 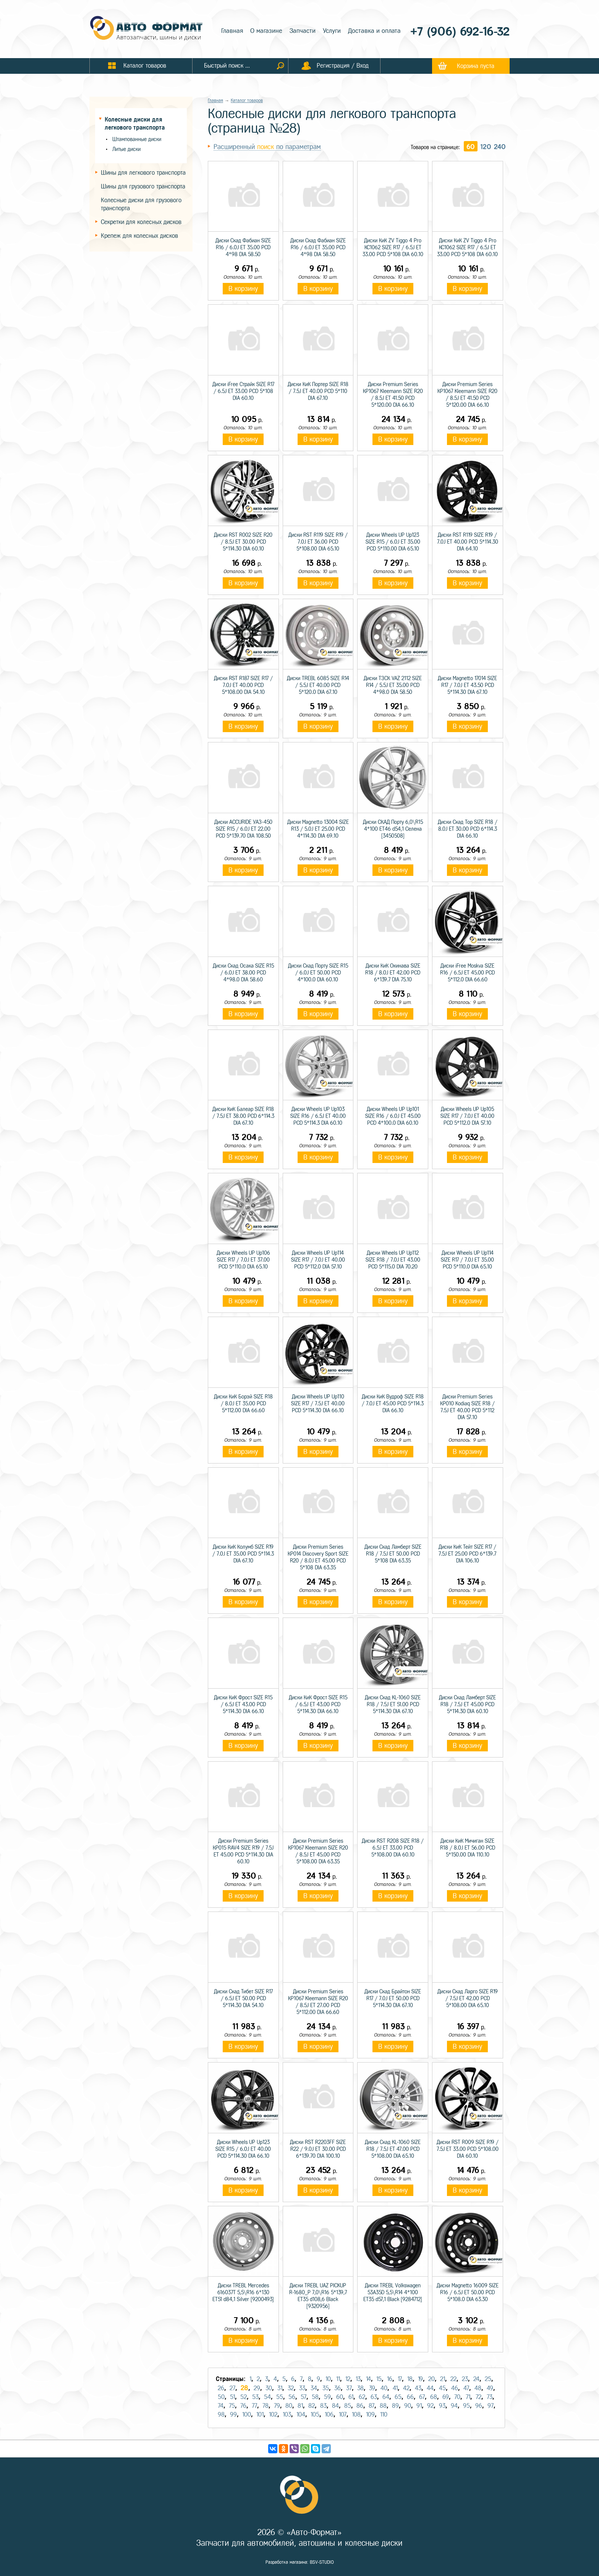 I want to click on 71, so click(x=468, y=2397).